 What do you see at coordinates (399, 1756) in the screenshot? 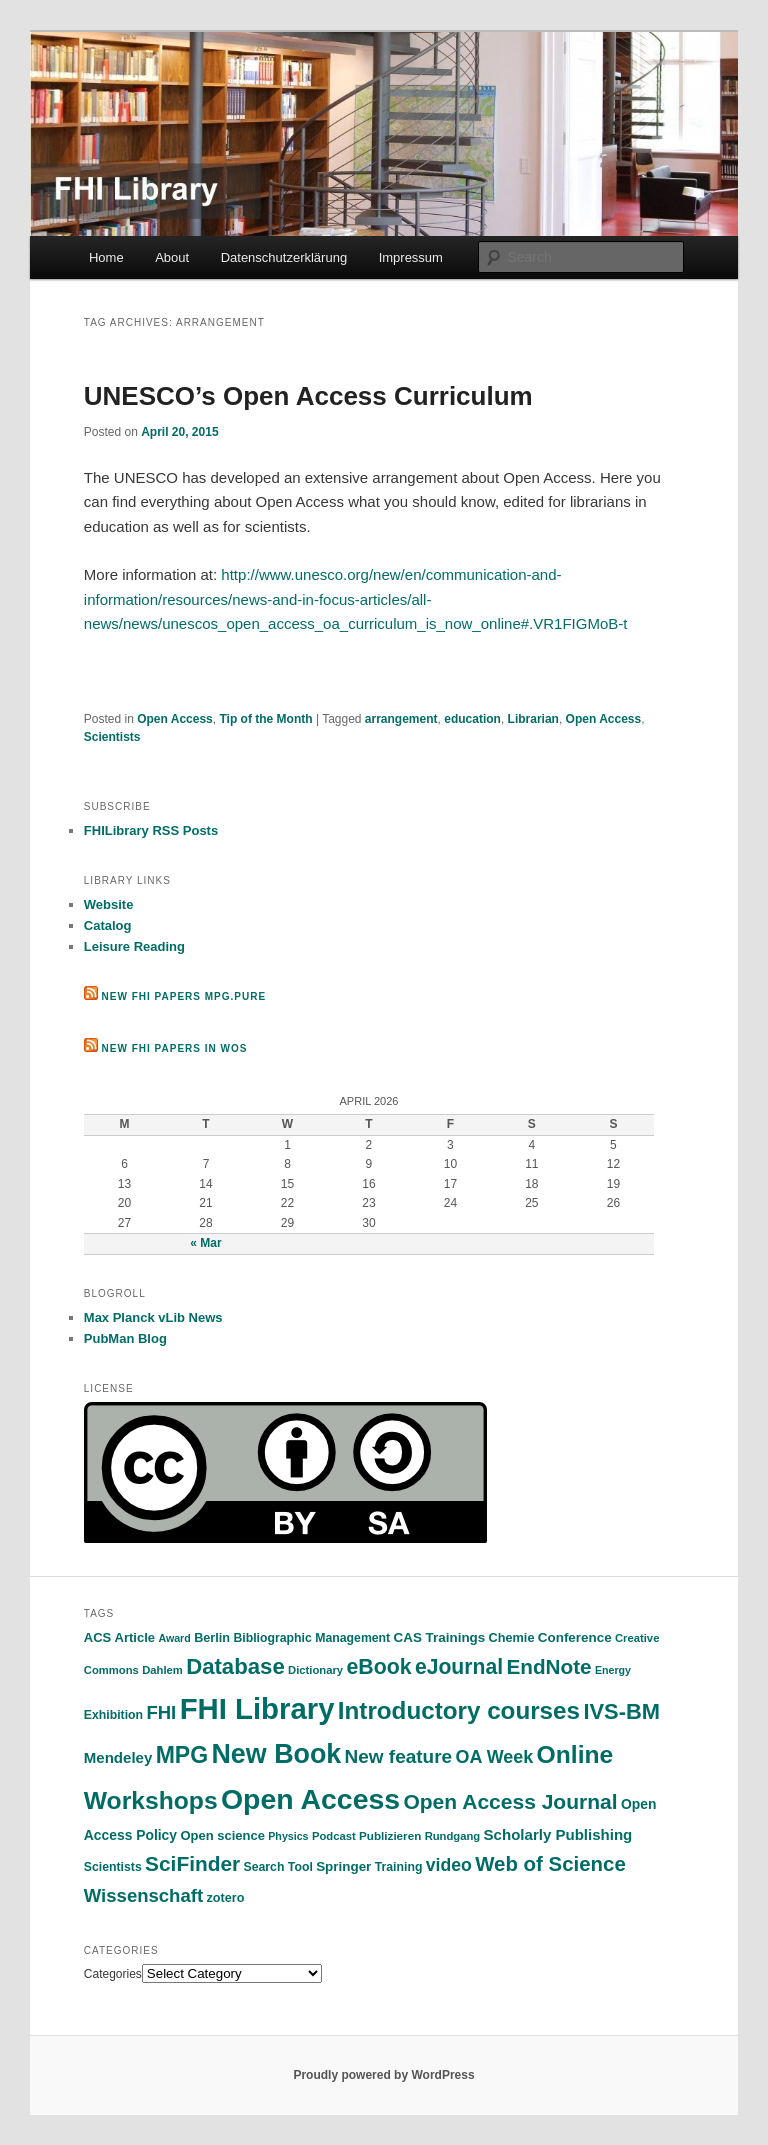
I see `New feature [New feature (40 items)]` at bounding box center [399, 1756].